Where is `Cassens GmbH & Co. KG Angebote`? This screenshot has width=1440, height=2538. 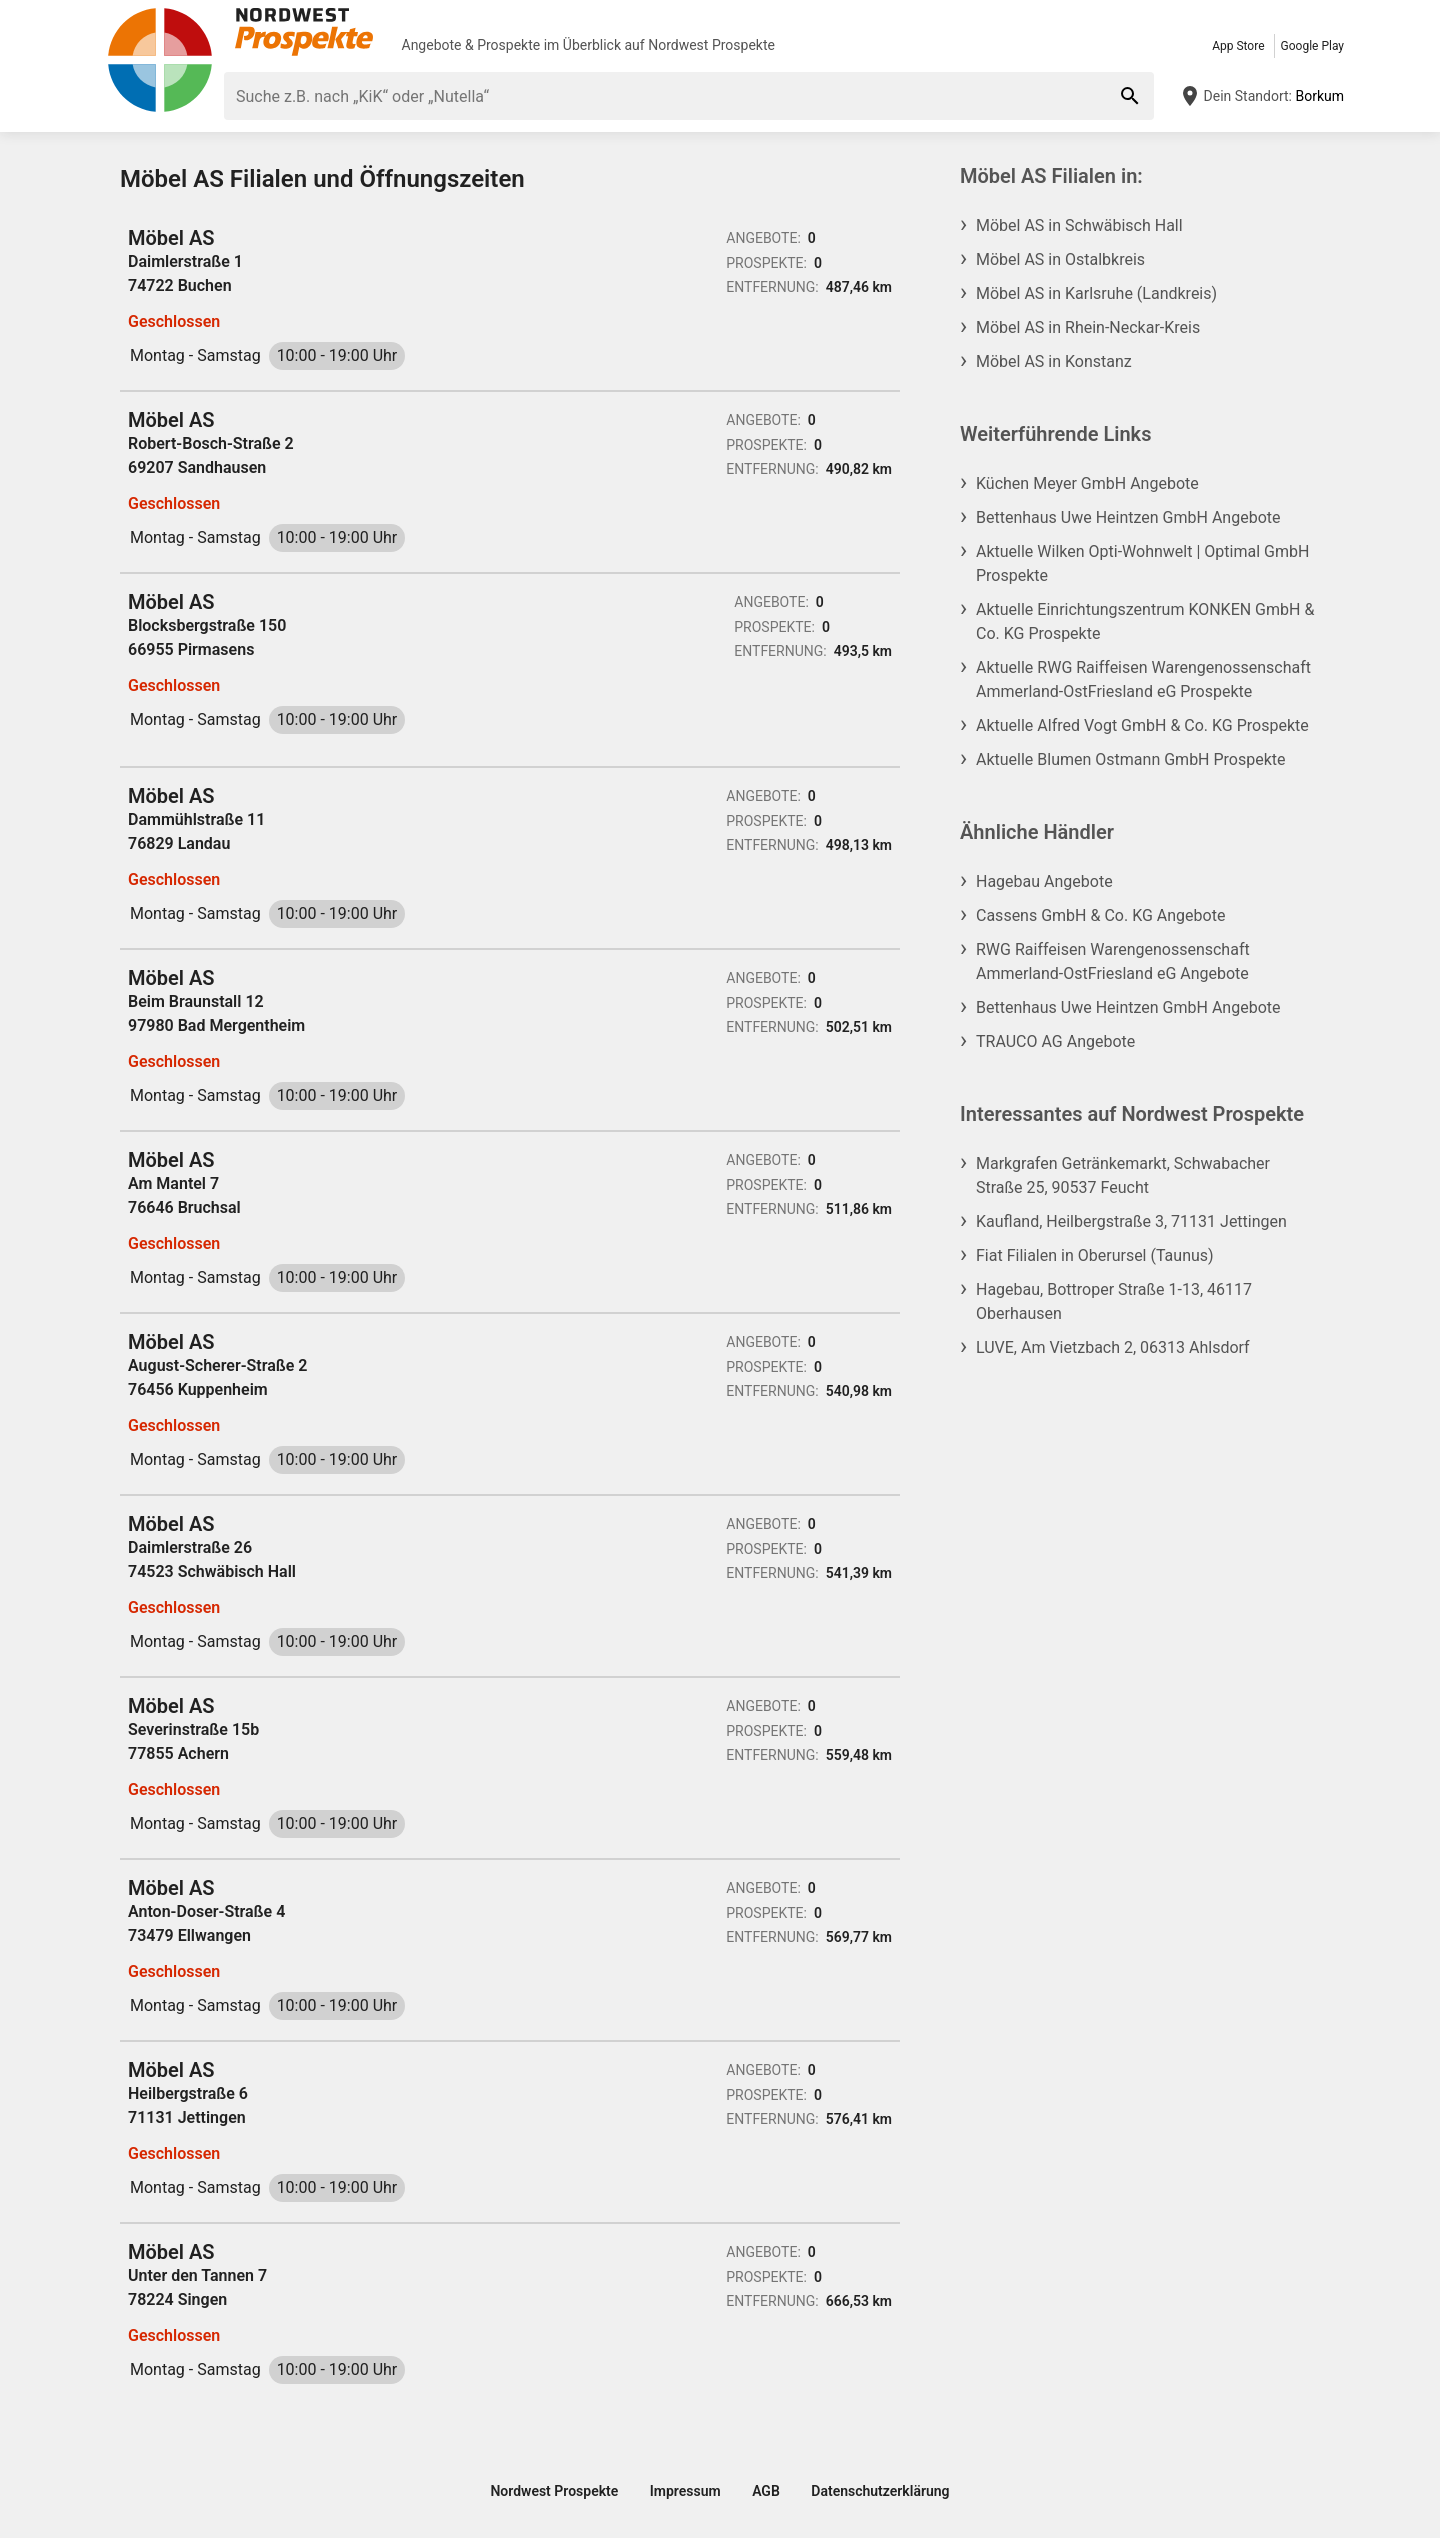
Cassens GmbH & Co. KG Angebote is located at coordinates (1100, 915).